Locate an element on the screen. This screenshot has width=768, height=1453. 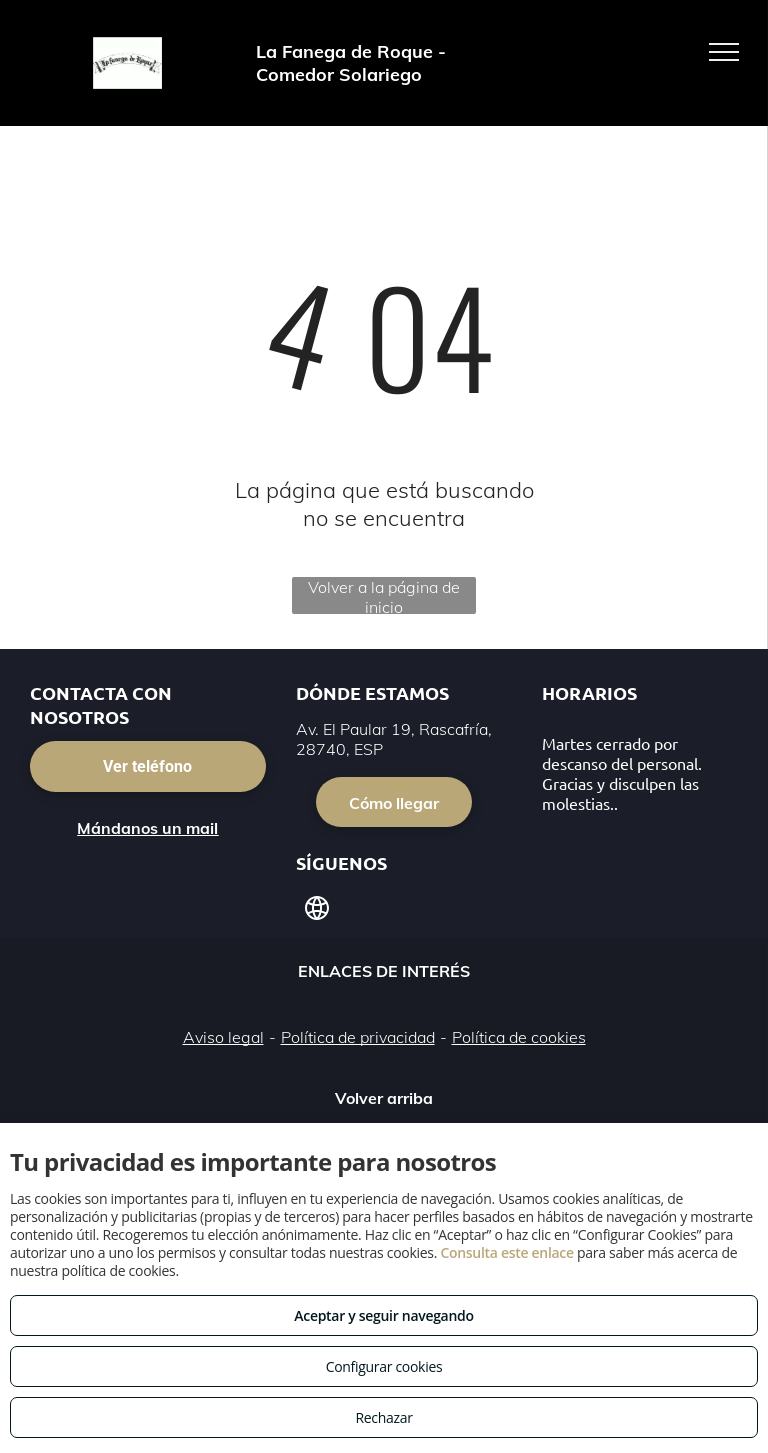
Consulta este enlace is located at coordinates (506, 1252).